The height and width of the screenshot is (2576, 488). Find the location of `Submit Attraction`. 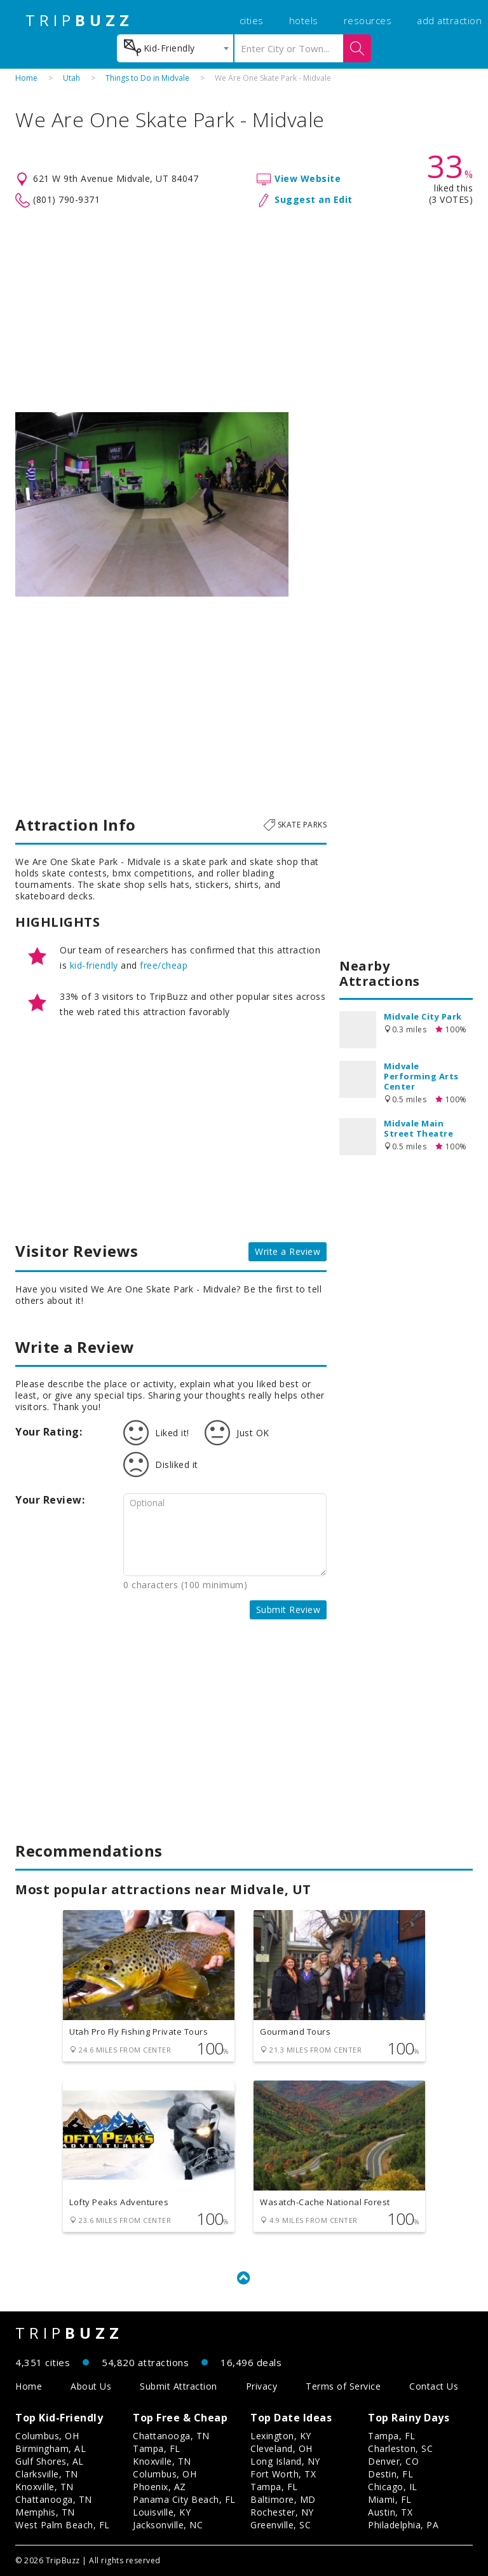

Submit Attraction is located at coordinates (178, 2386).